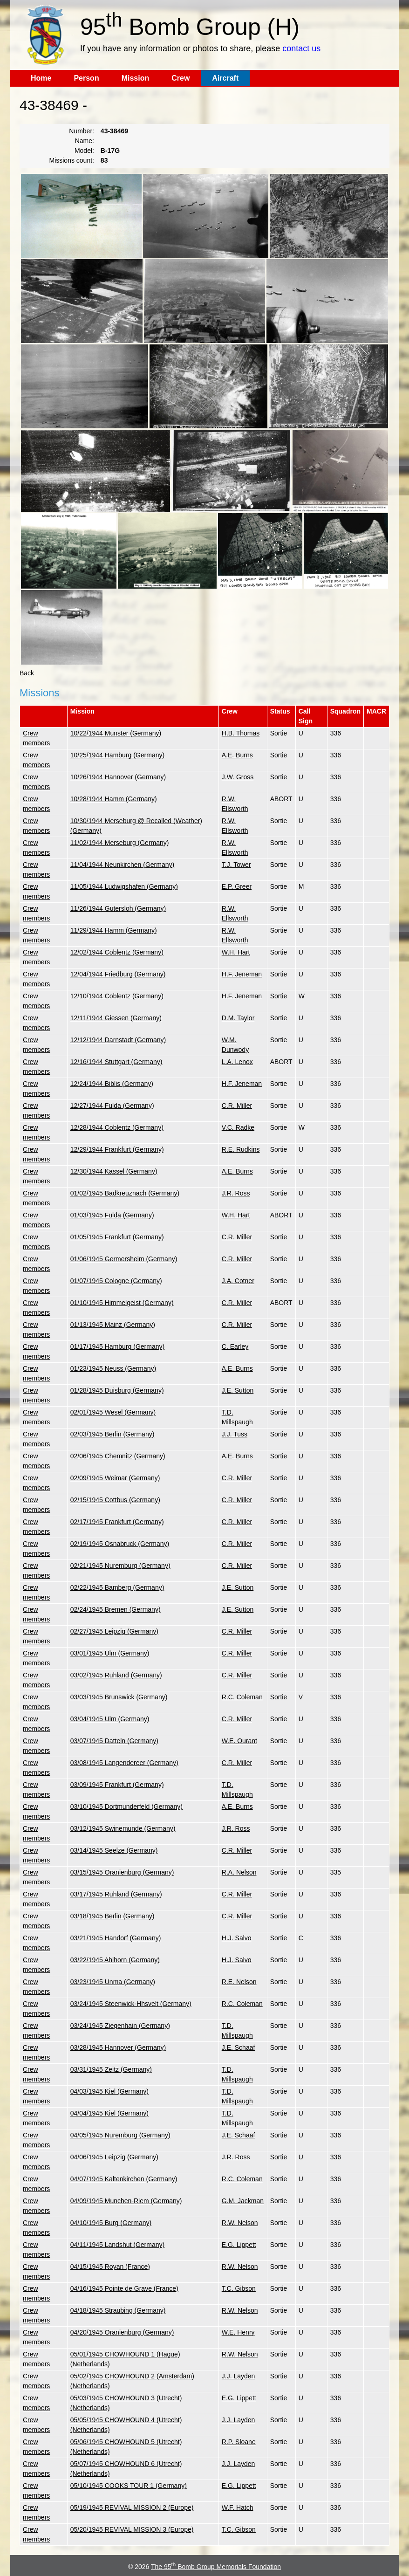 This screenshot has width=409, height=2576. What do you see at coordinates (27, 673) in the screenshot?
I see `Back` at bounding box center [27, 673].